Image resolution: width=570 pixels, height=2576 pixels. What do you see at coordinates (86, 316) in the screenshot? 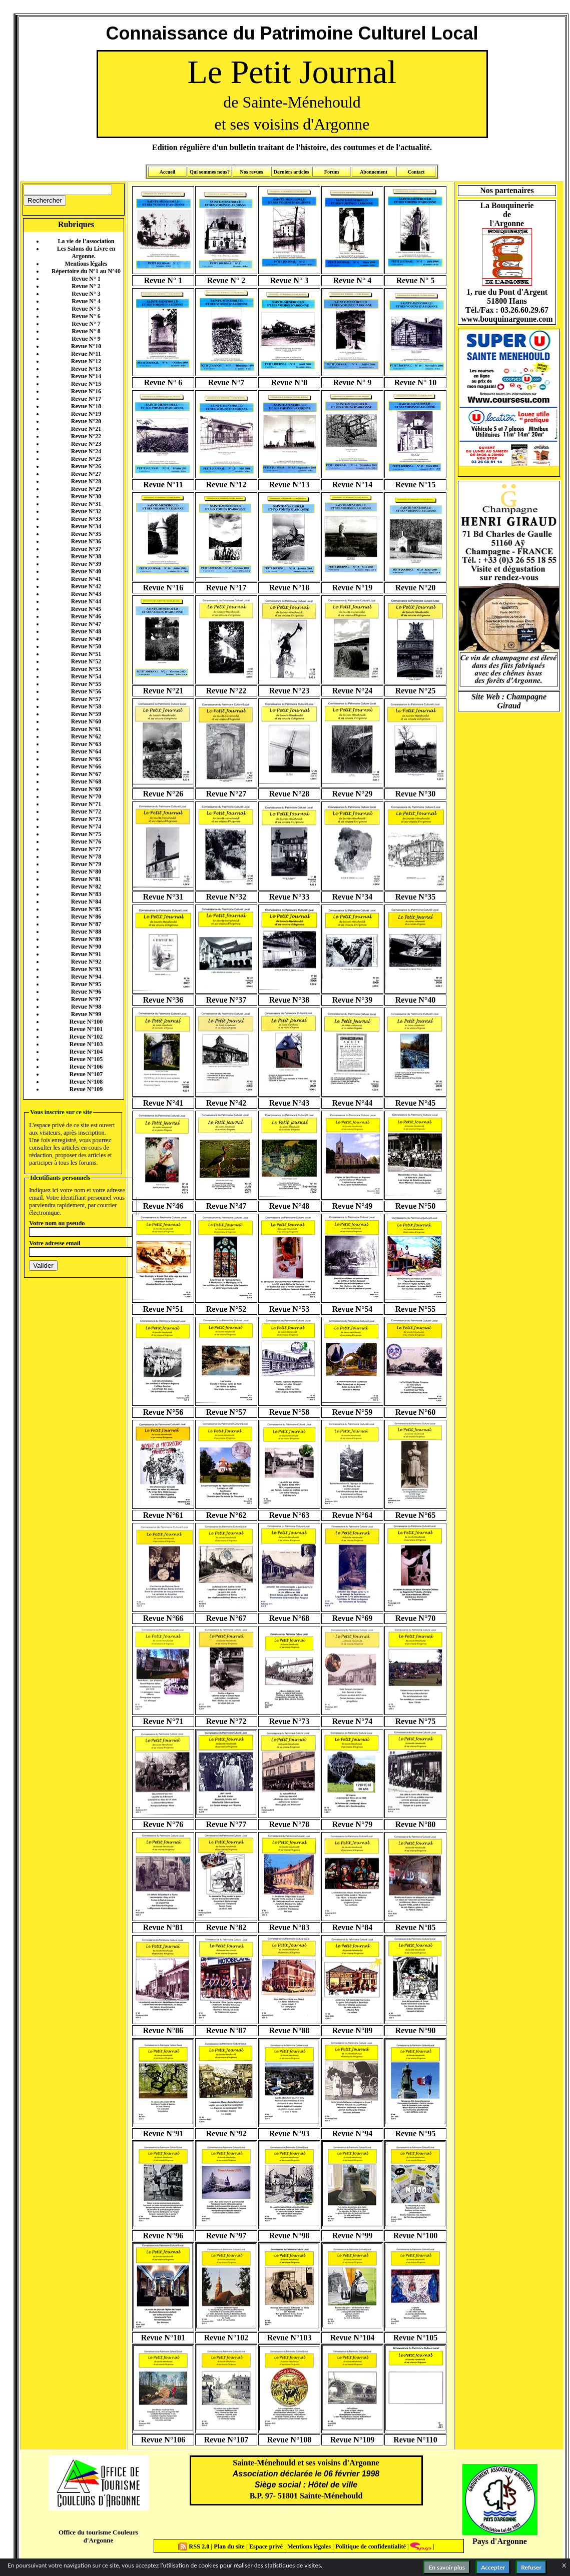
I see `Revue N° 6` at bounding box center [86, 316].